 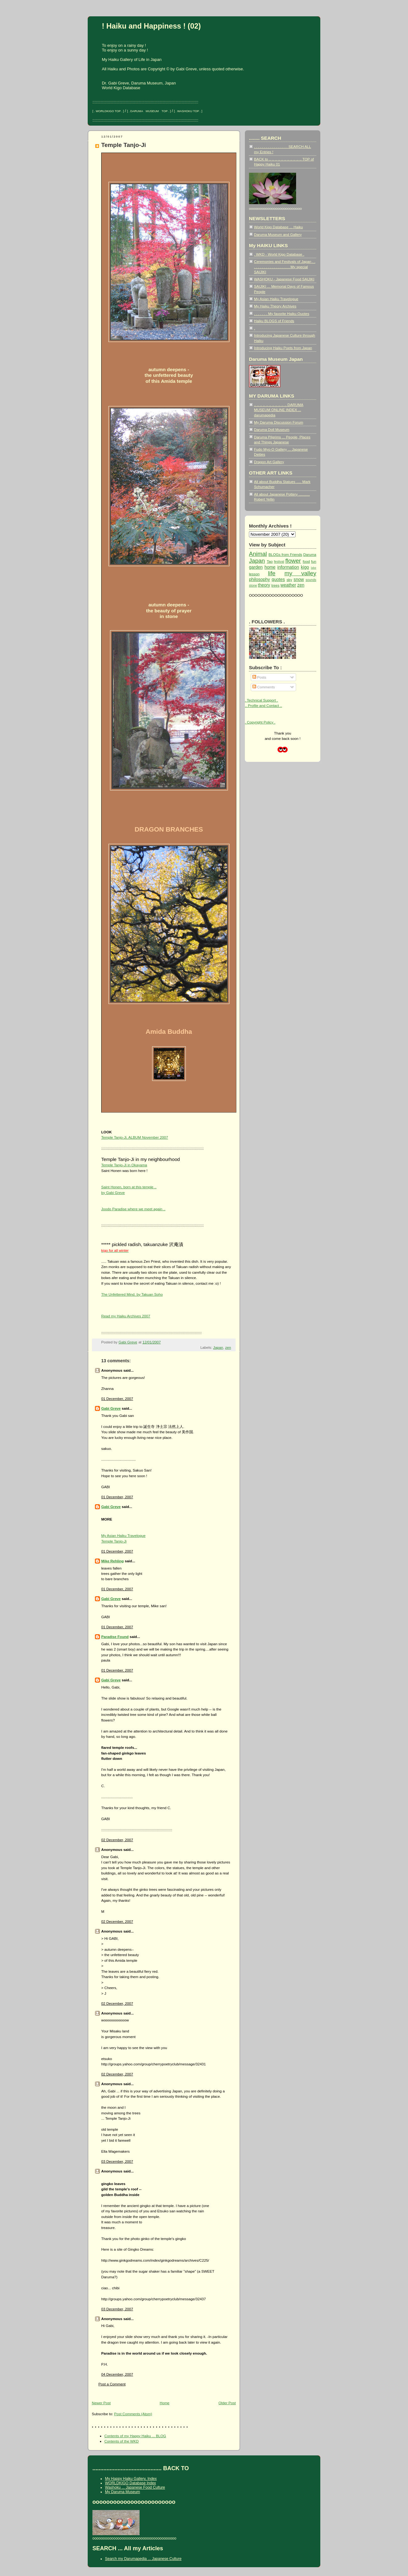 What do you see at coordinates (111, 1408) in the screenshot?
I see `Gabi Greve` at bounding box center [111, 1408].